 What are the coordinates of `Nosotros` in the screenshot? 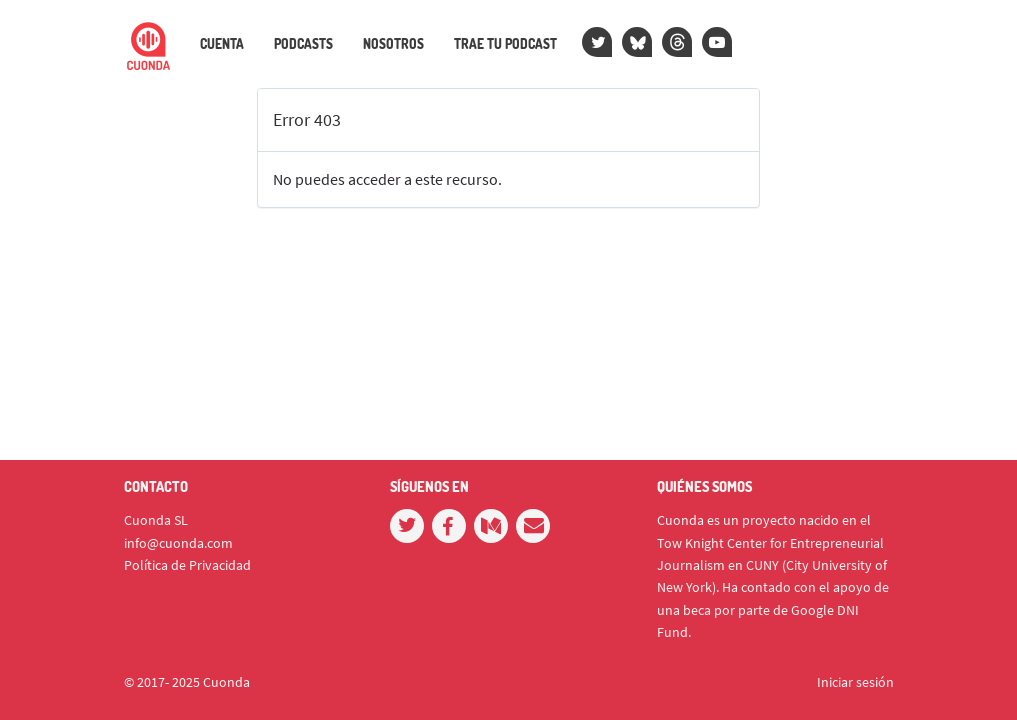 It's located at (393, 44).